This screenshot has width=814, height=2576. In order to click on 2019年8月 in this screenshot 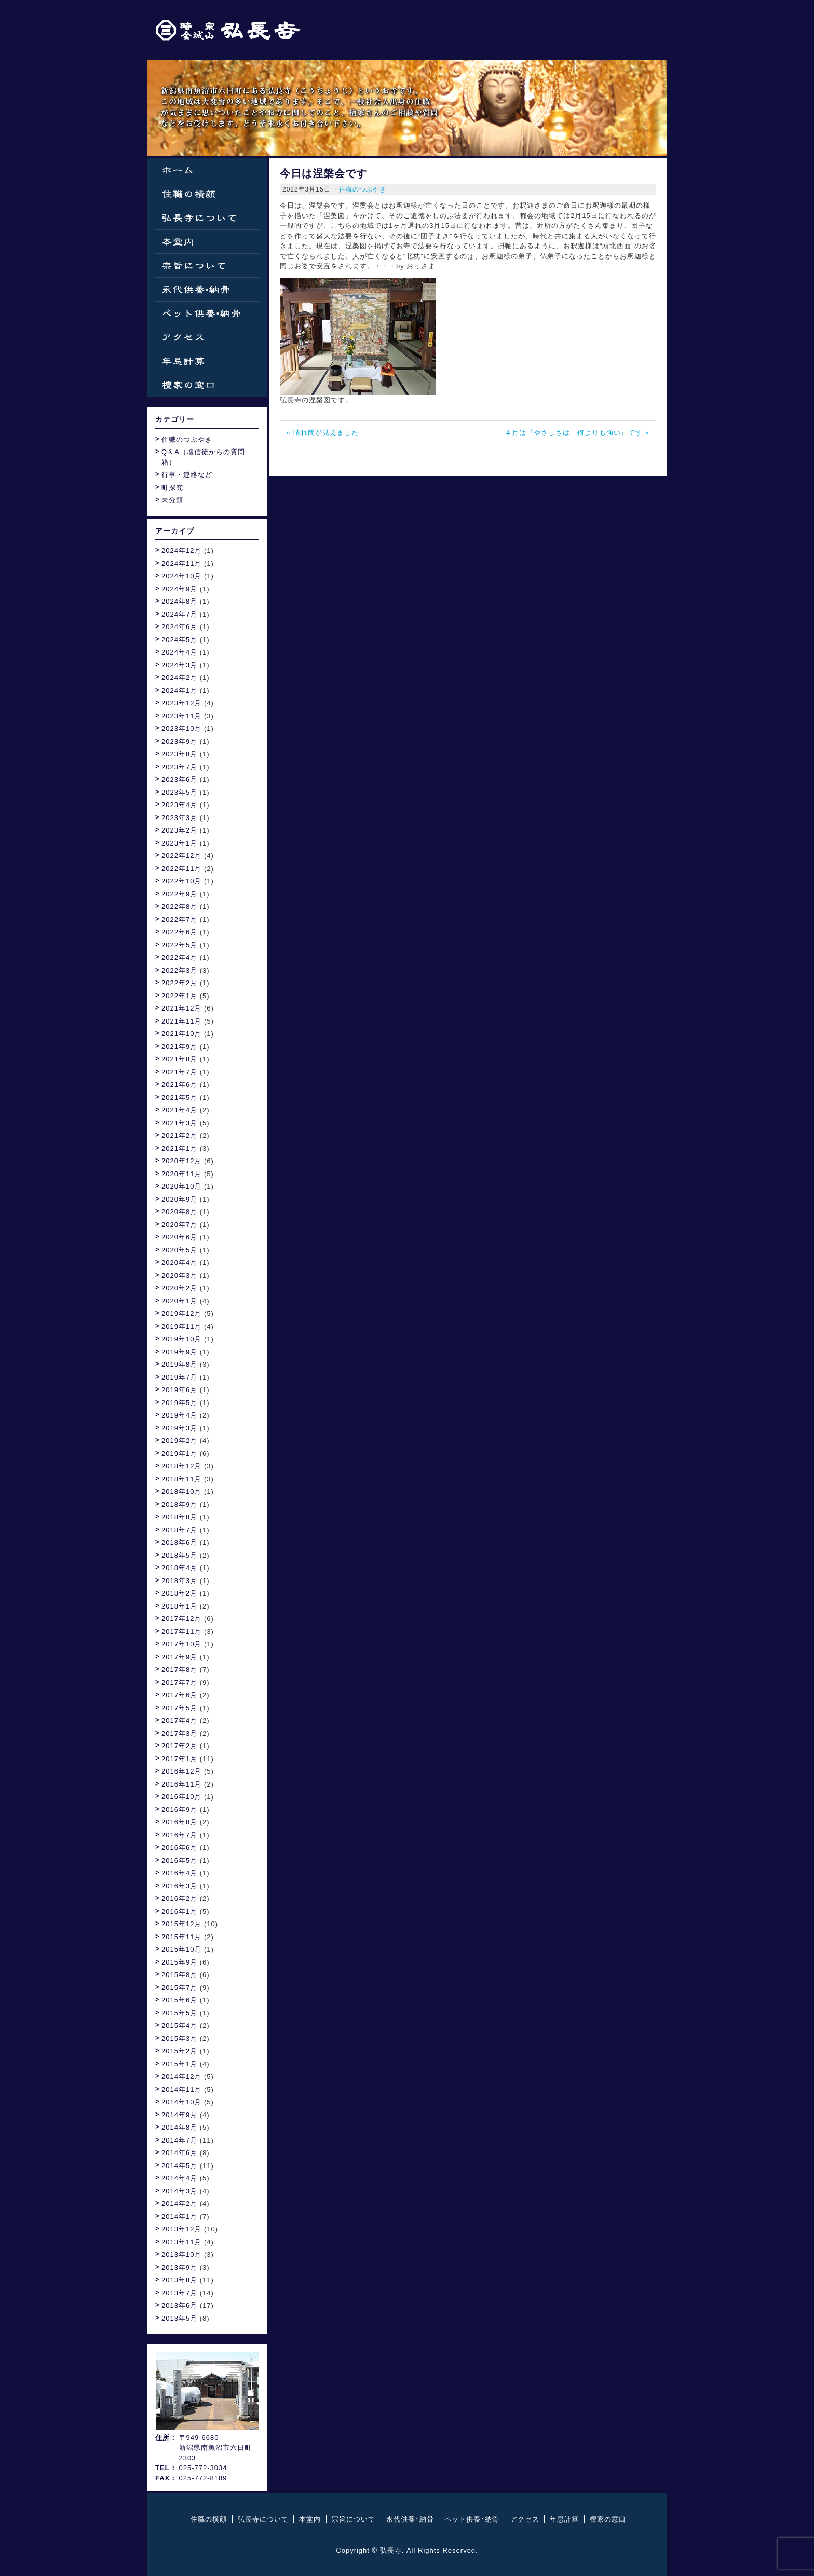, I will do `click(179, 1364)`.